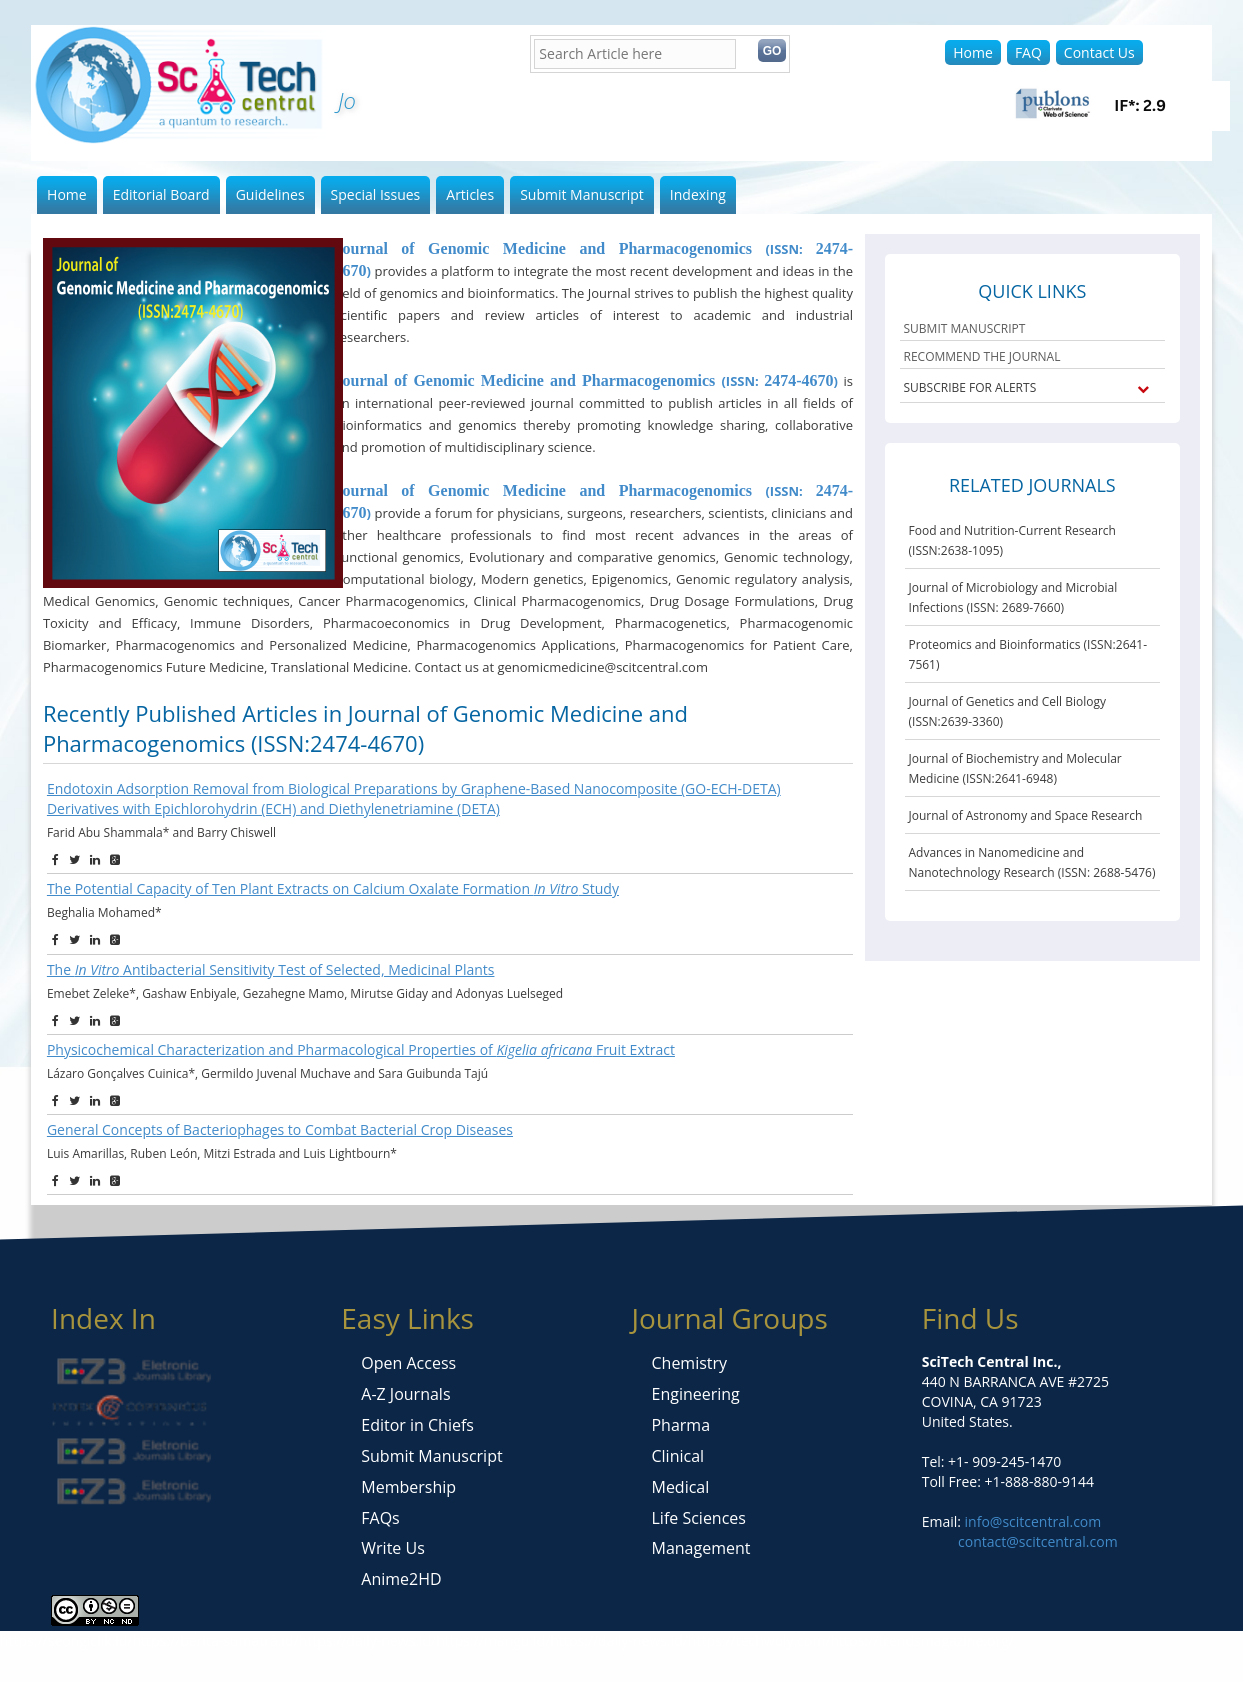 The width and height of the screenshot is (1243, 1682). I want to click on https://daily-news.id/, so click(368, 1640).